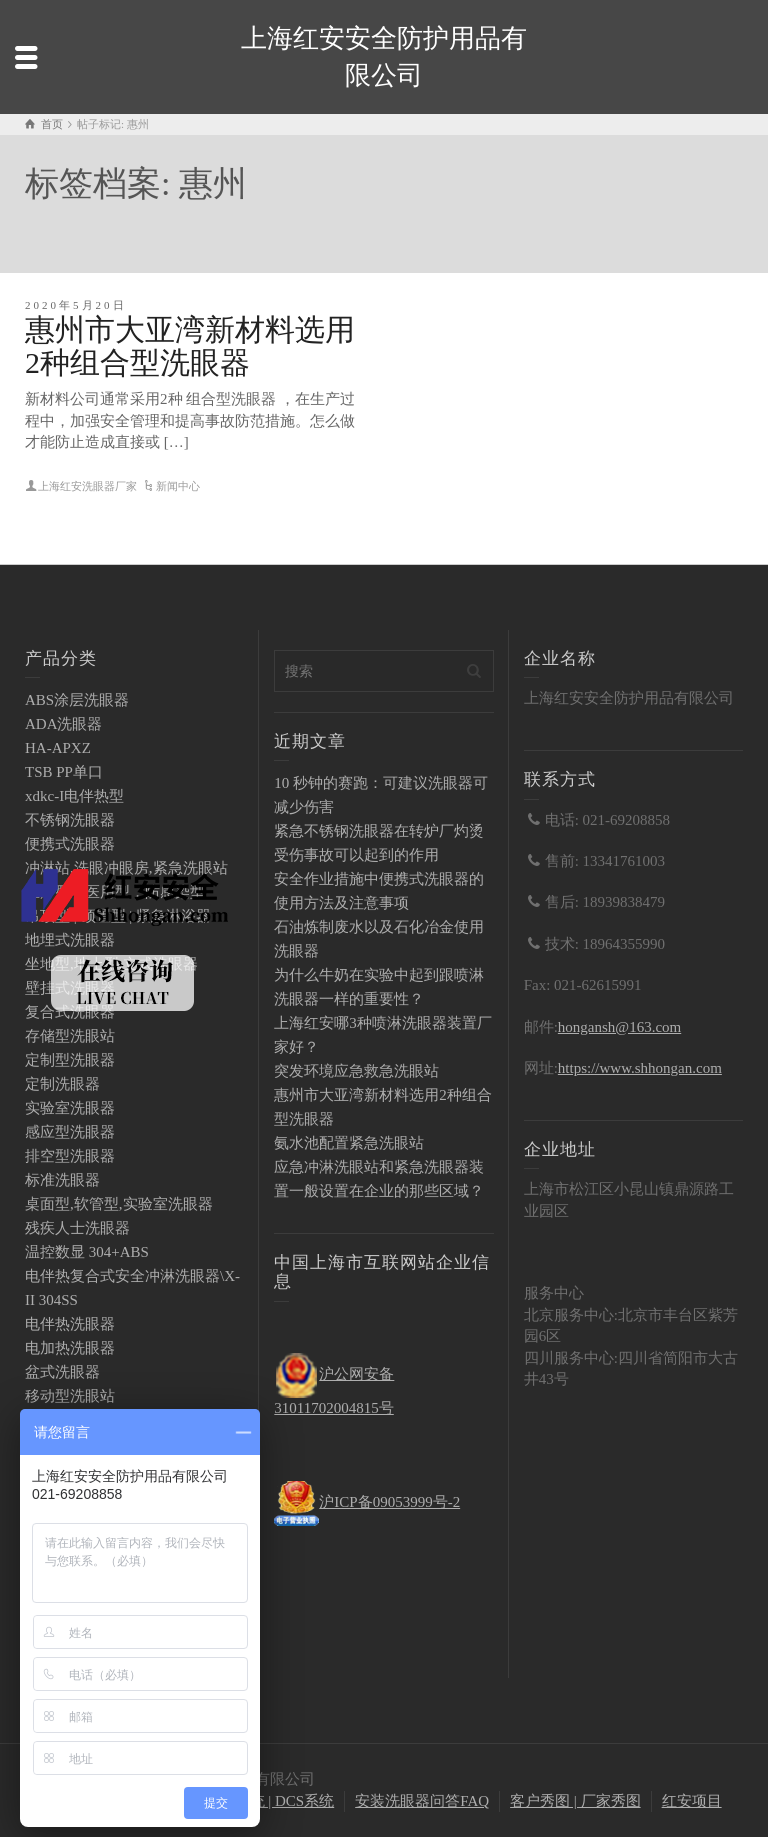 The height and width of the screenshot is (1837, 768). I want to click on 客户秀图 | 厂家秀图, so click(575, 1801).